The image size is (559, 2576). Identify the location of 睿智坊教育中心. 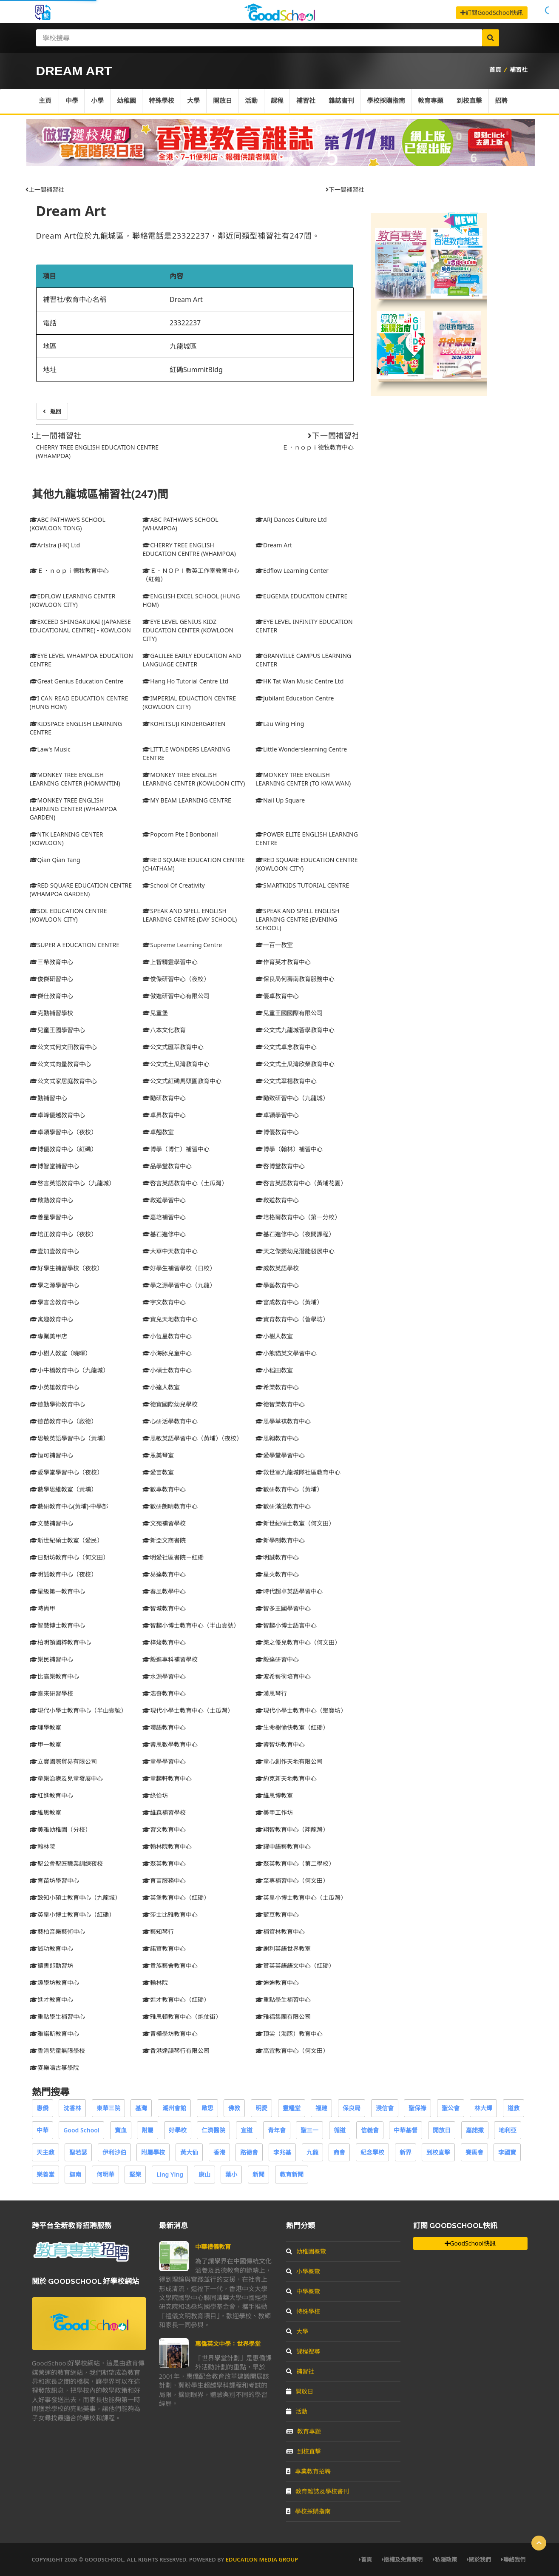
(280, 1744).